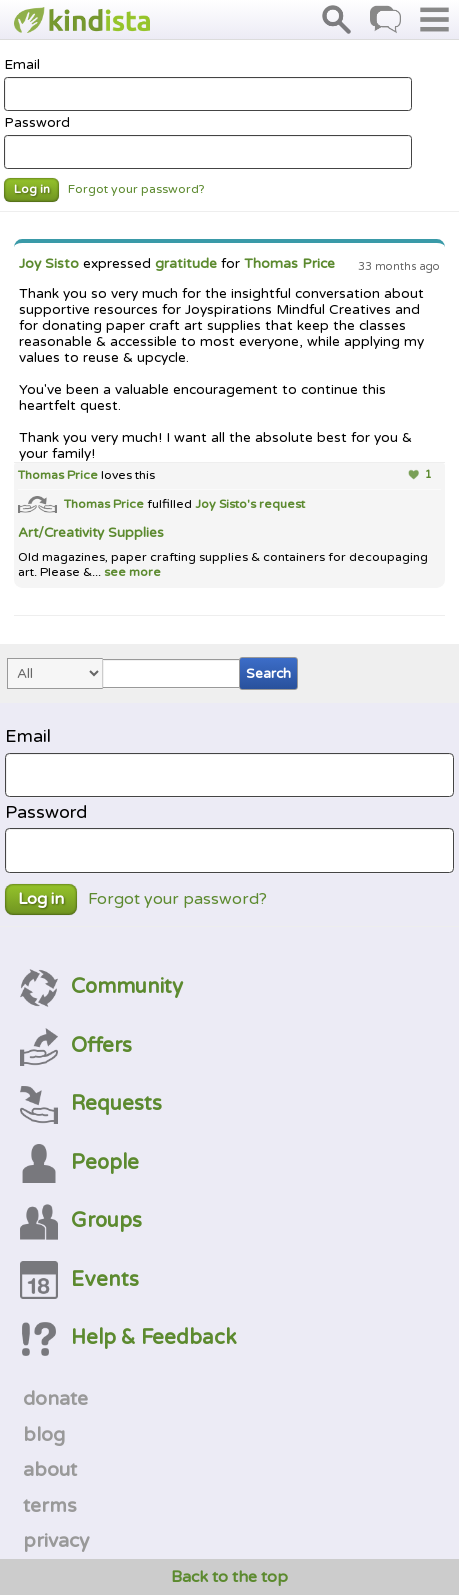 This screenshot has width=459, height=1595. I want to click on Community, so click(101, 986).